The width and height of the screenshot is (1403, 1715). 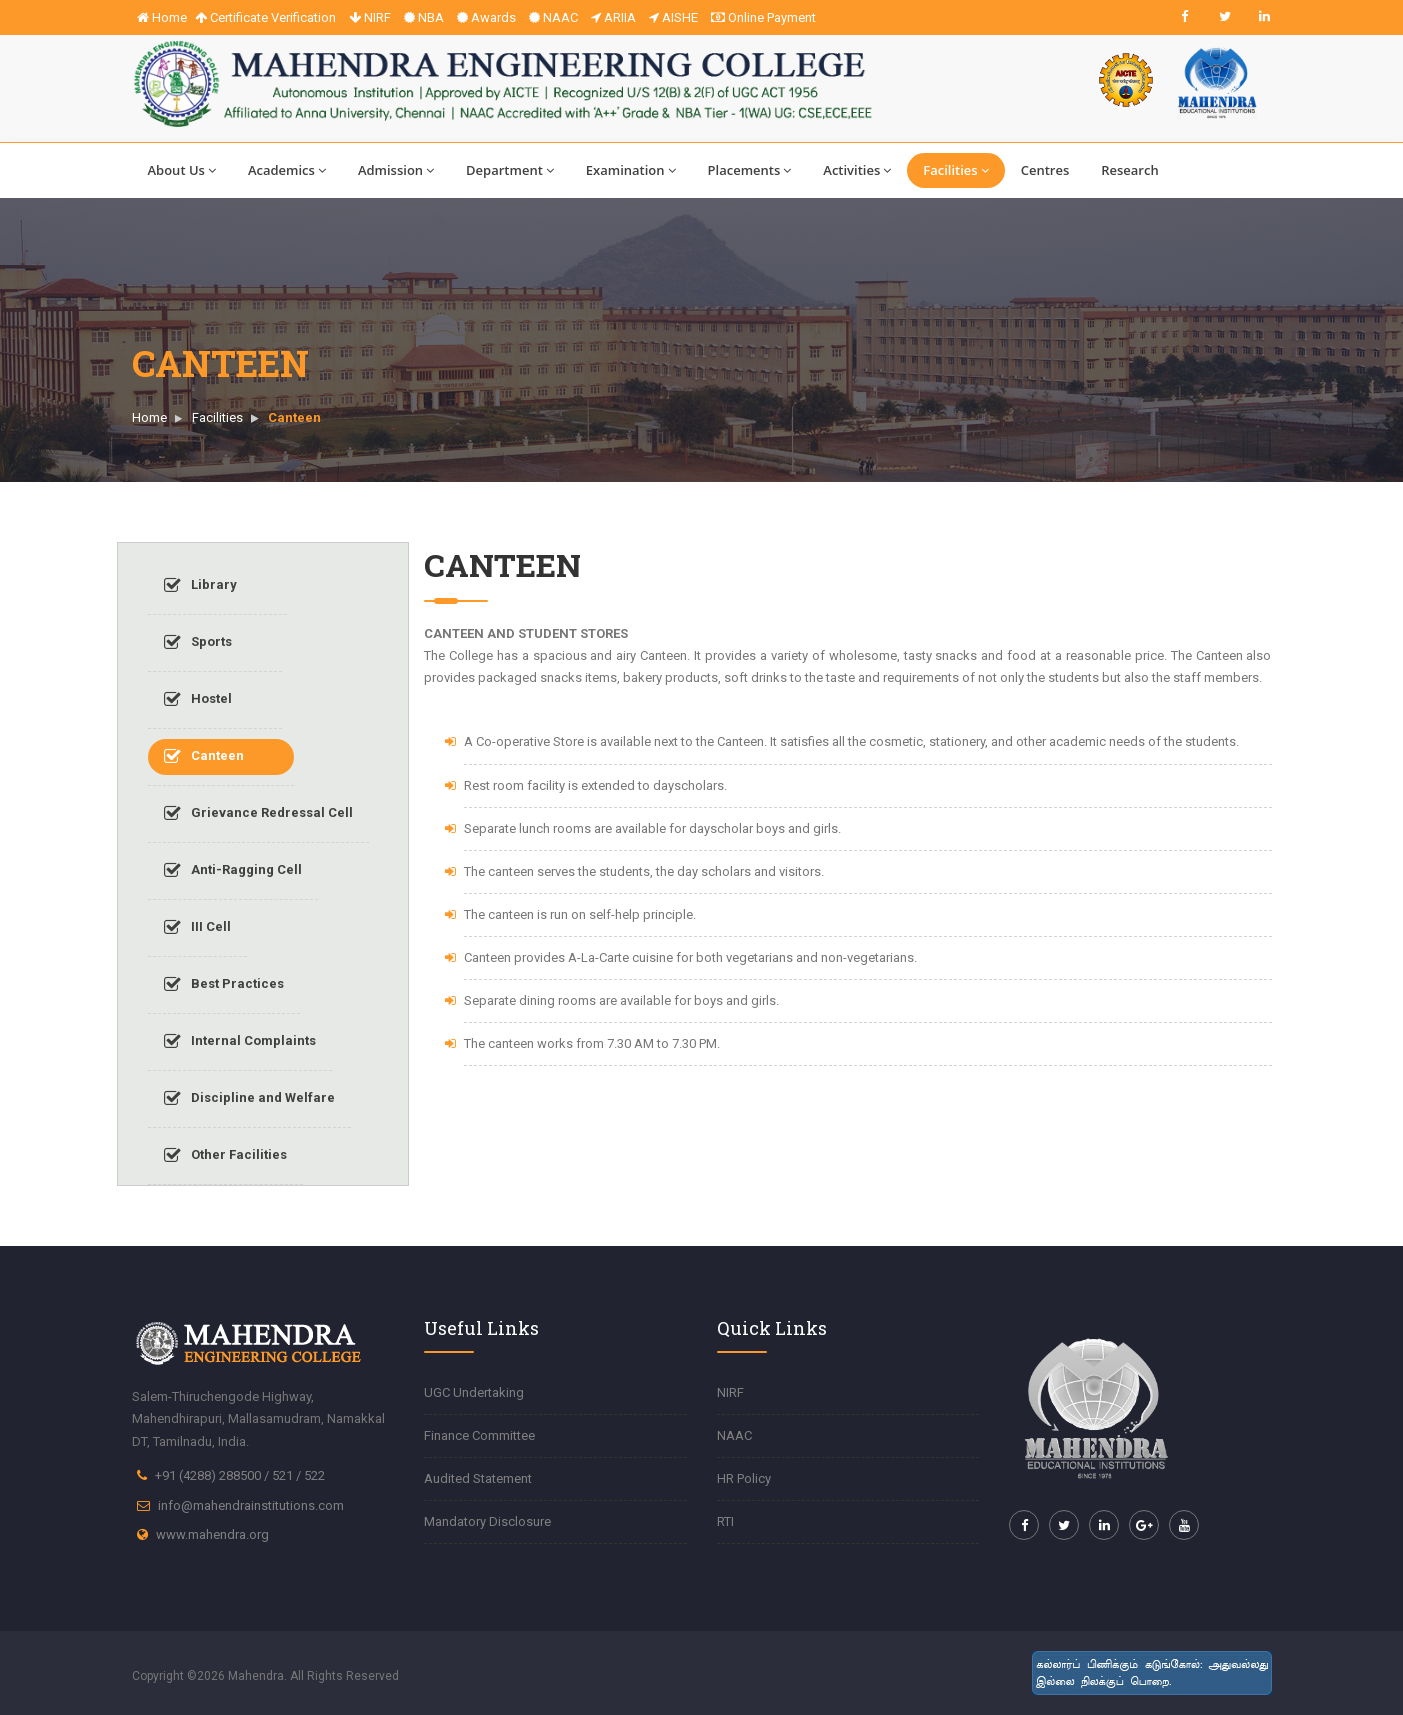 What do you see at coordinates (240, 1475) in the screenshot?
I see `+91 (4288) 288500 / 521 / 522` at bounding box center [240, 1475].